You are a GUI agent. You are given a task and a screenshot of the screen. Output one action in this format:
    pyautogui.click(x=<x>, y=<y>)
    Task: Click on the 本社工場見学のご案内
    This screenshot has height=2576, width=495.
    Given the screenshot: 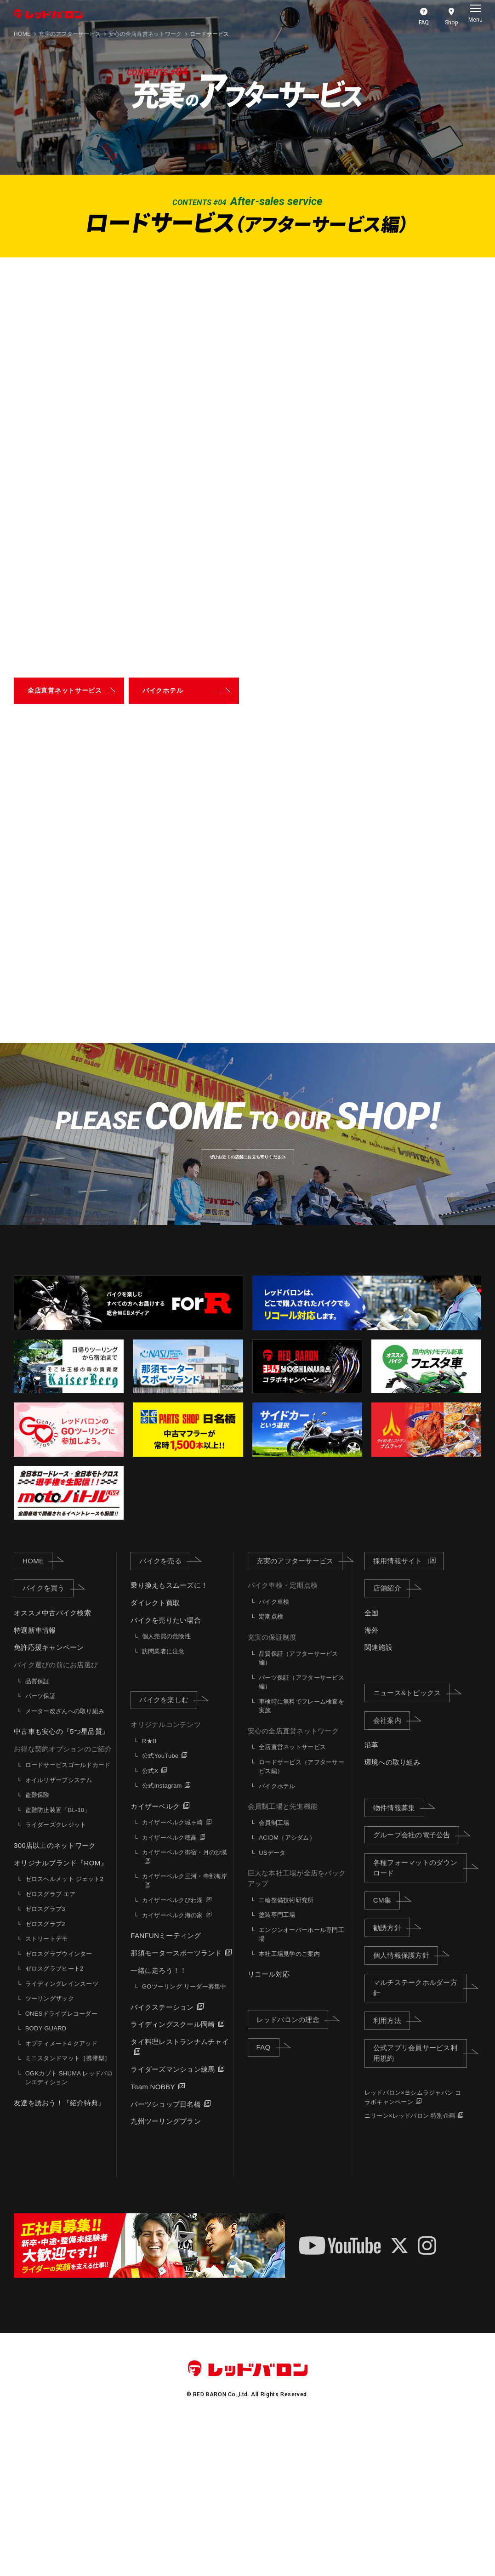 What is the action you would take?
    pyautogui.click(x=289, y=2103)
    